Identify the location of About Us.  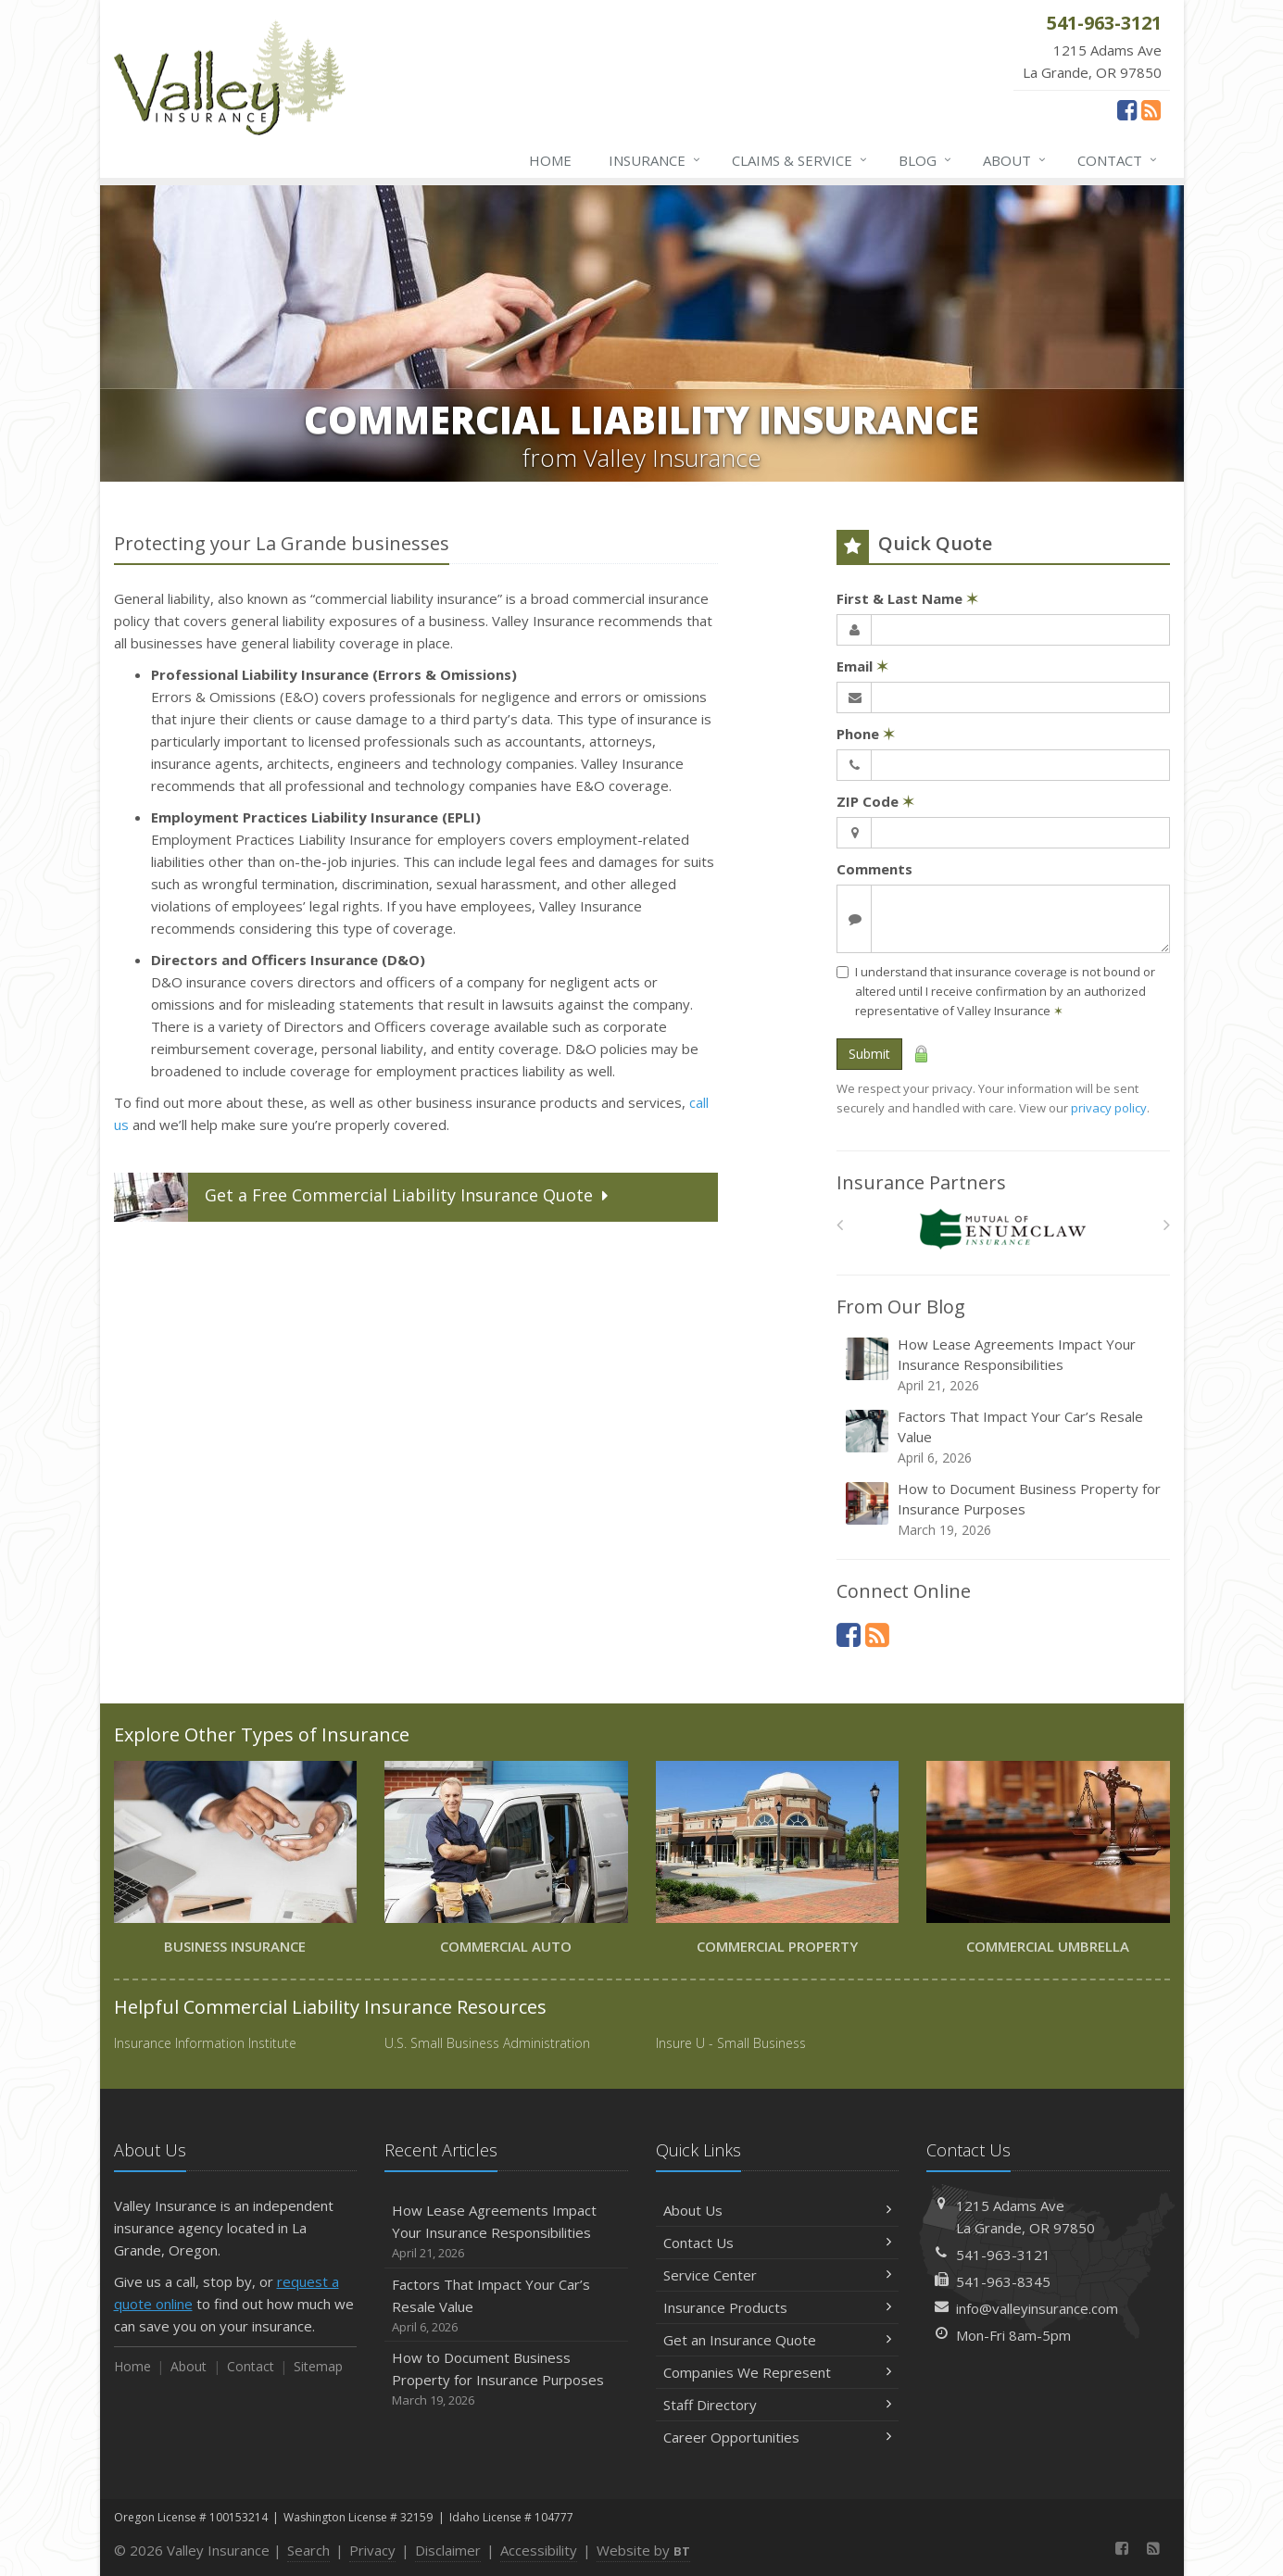
(777, 2210).